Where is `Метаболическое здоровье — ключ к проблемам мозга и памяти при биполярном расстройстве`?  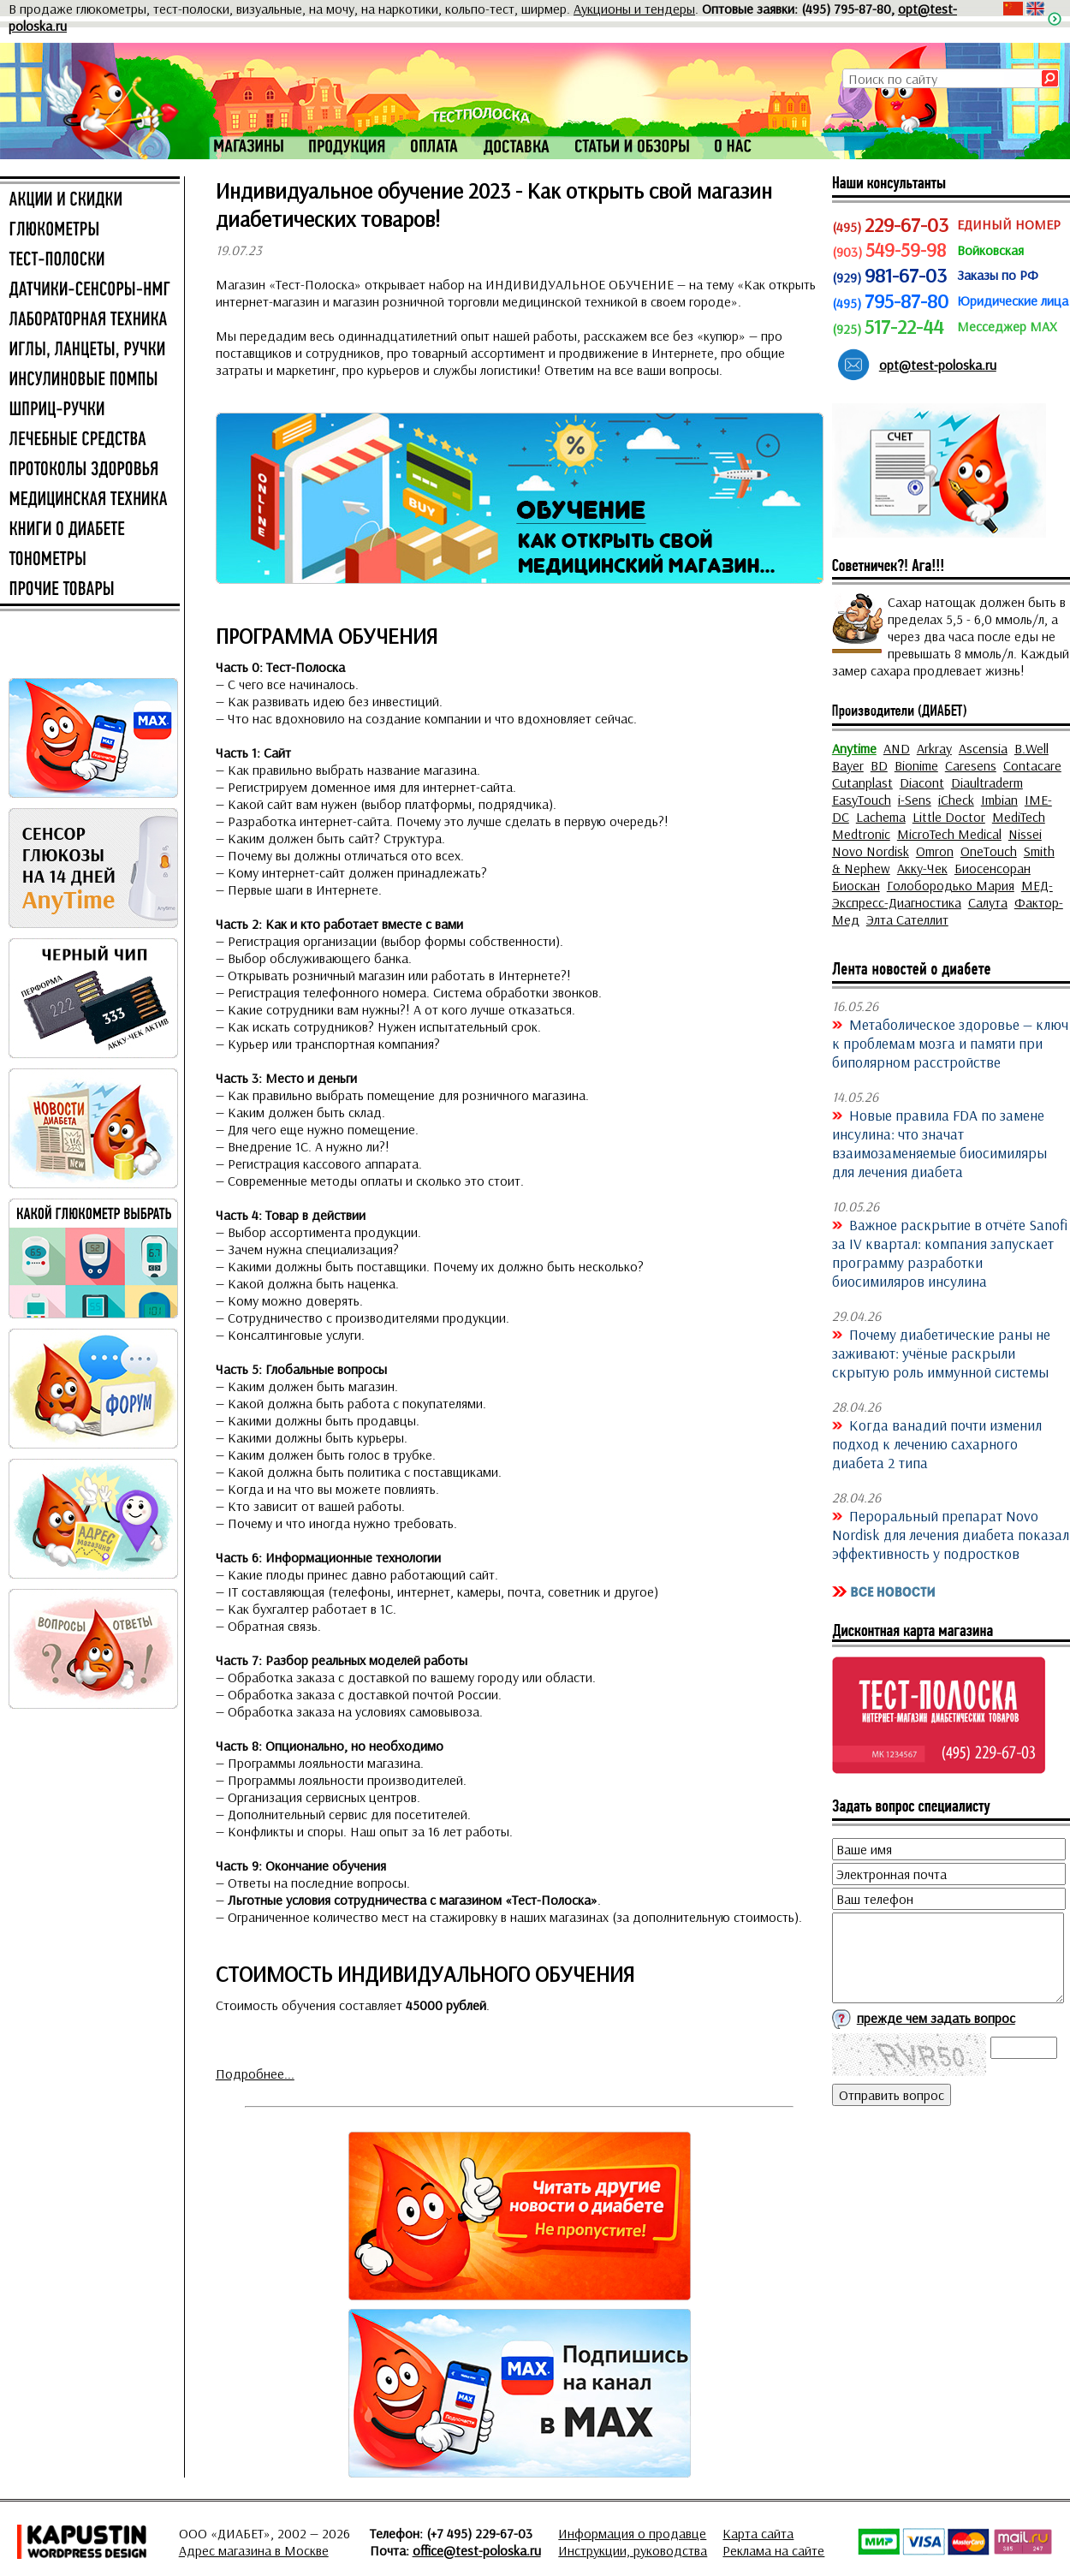
Метаболическое здоровье — ключ к проблемам мозга и памяти при биполярном расстройстве is located at coordinates (950, 1042).